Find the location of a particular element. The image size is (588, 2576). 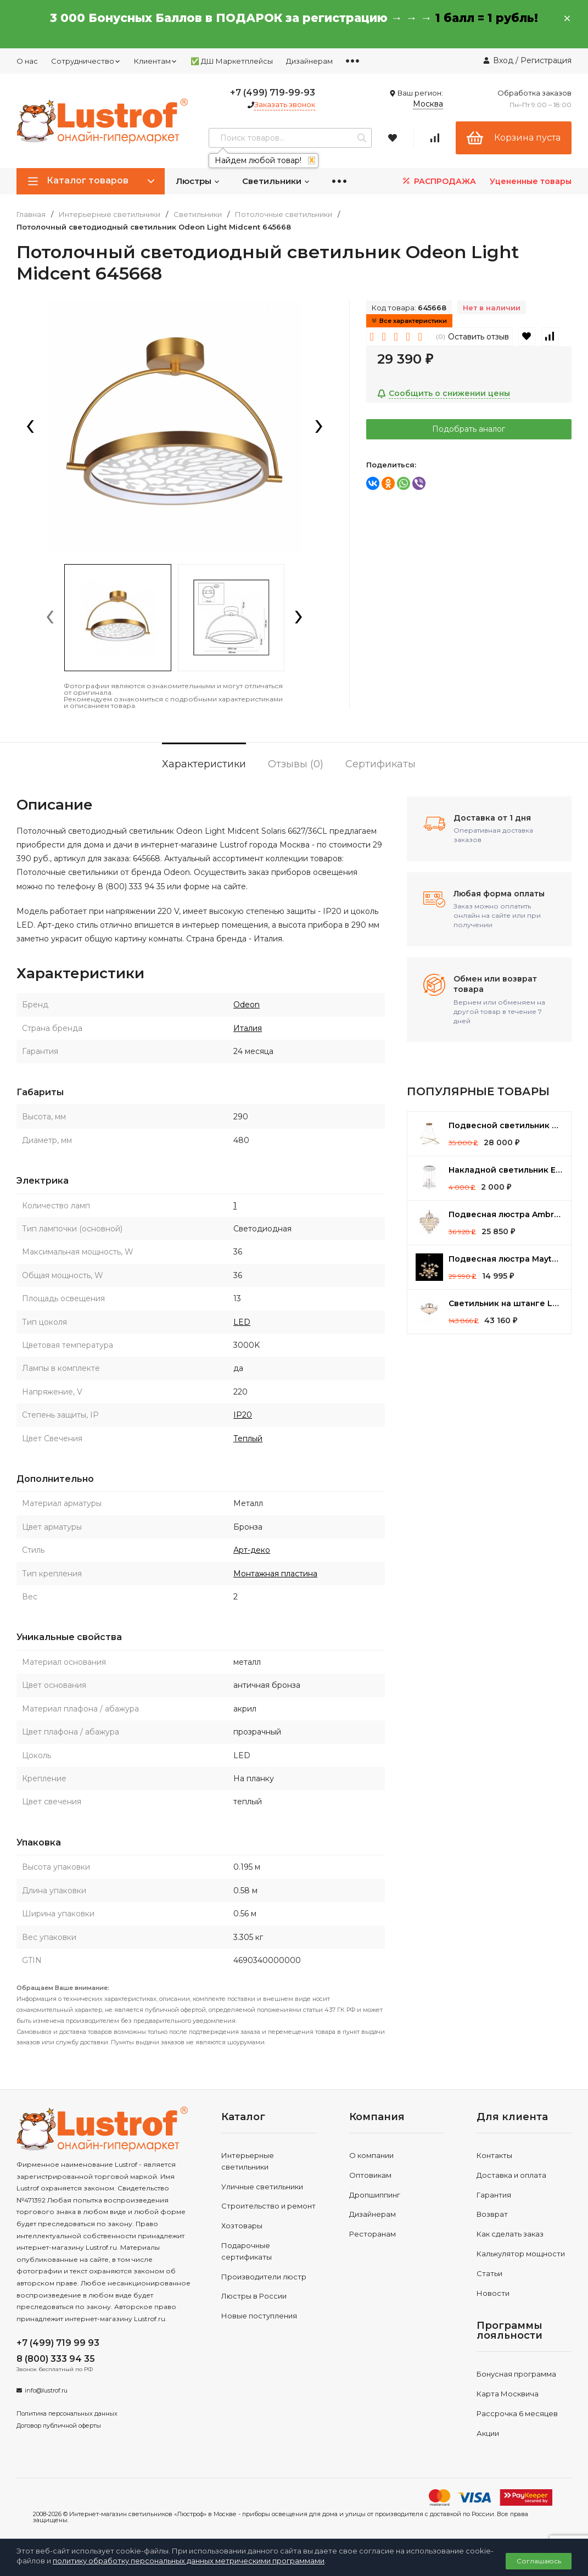

Возврат is located at coordinates (492, 2214).